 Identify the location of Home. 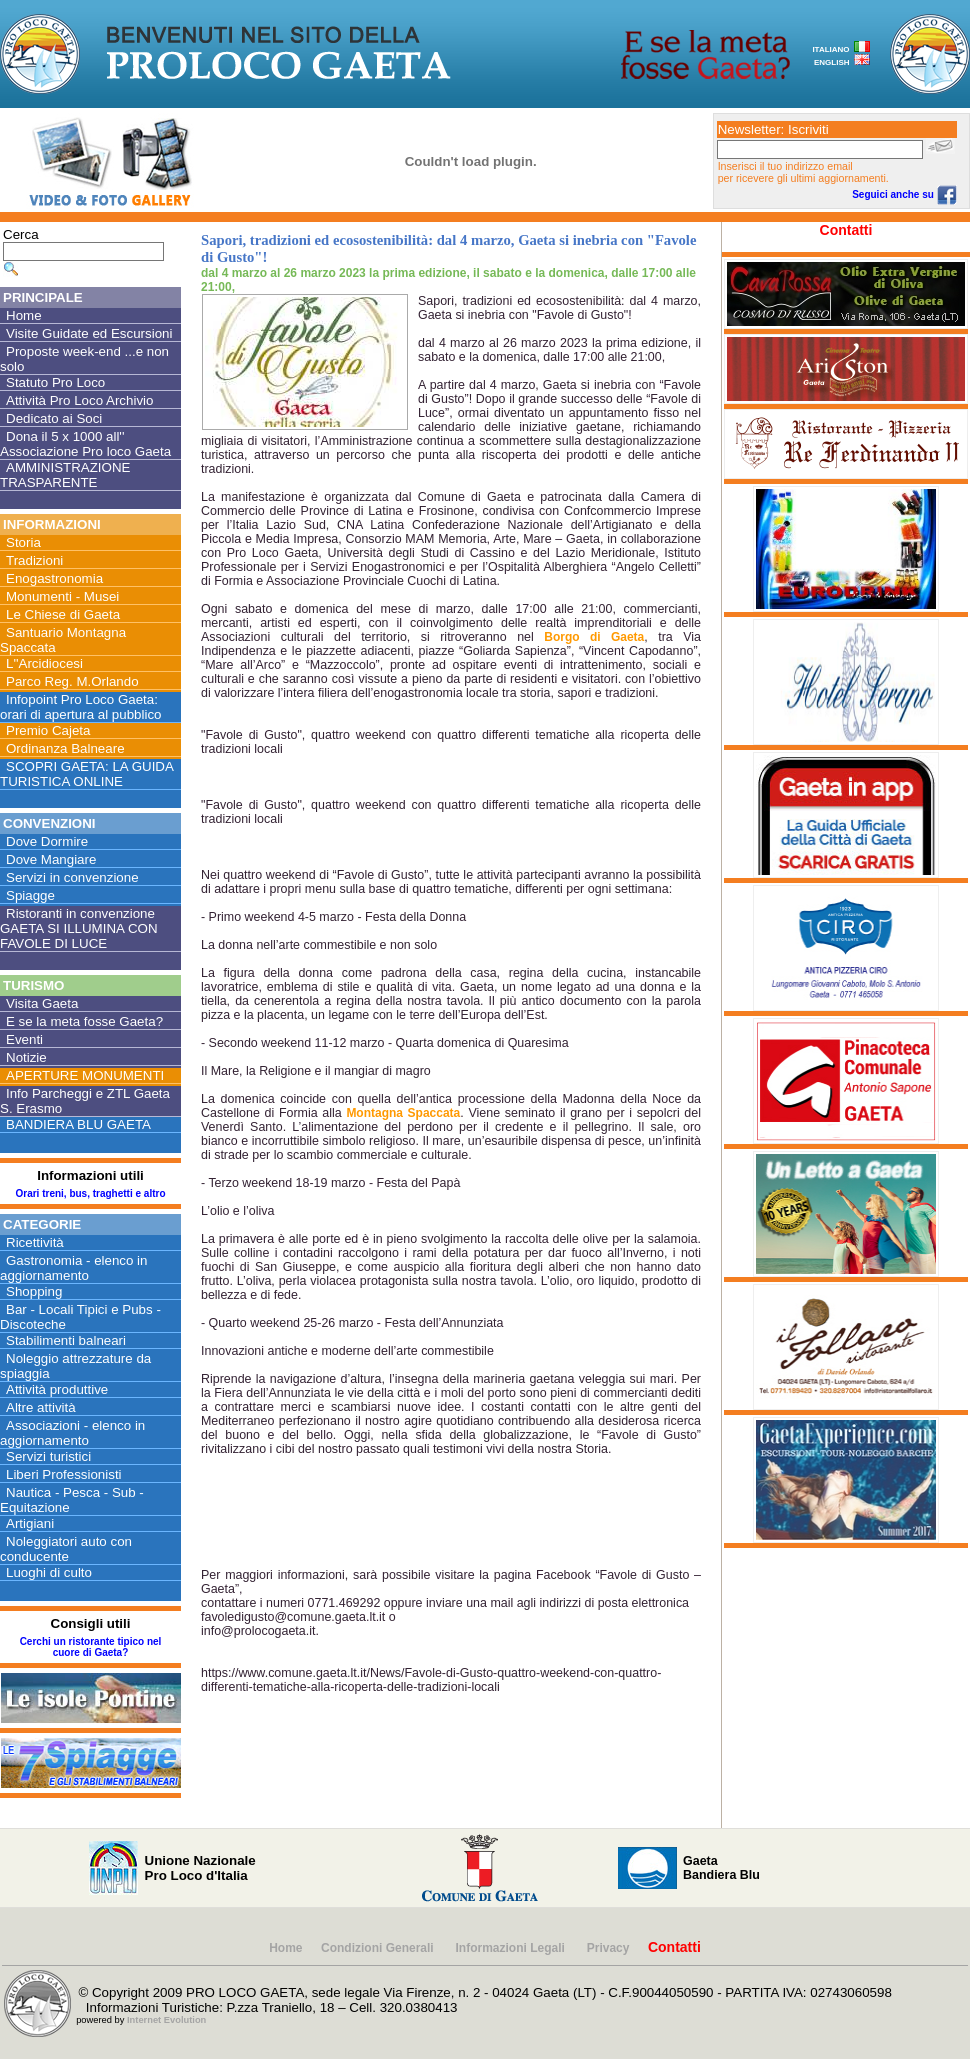
(24, 315).